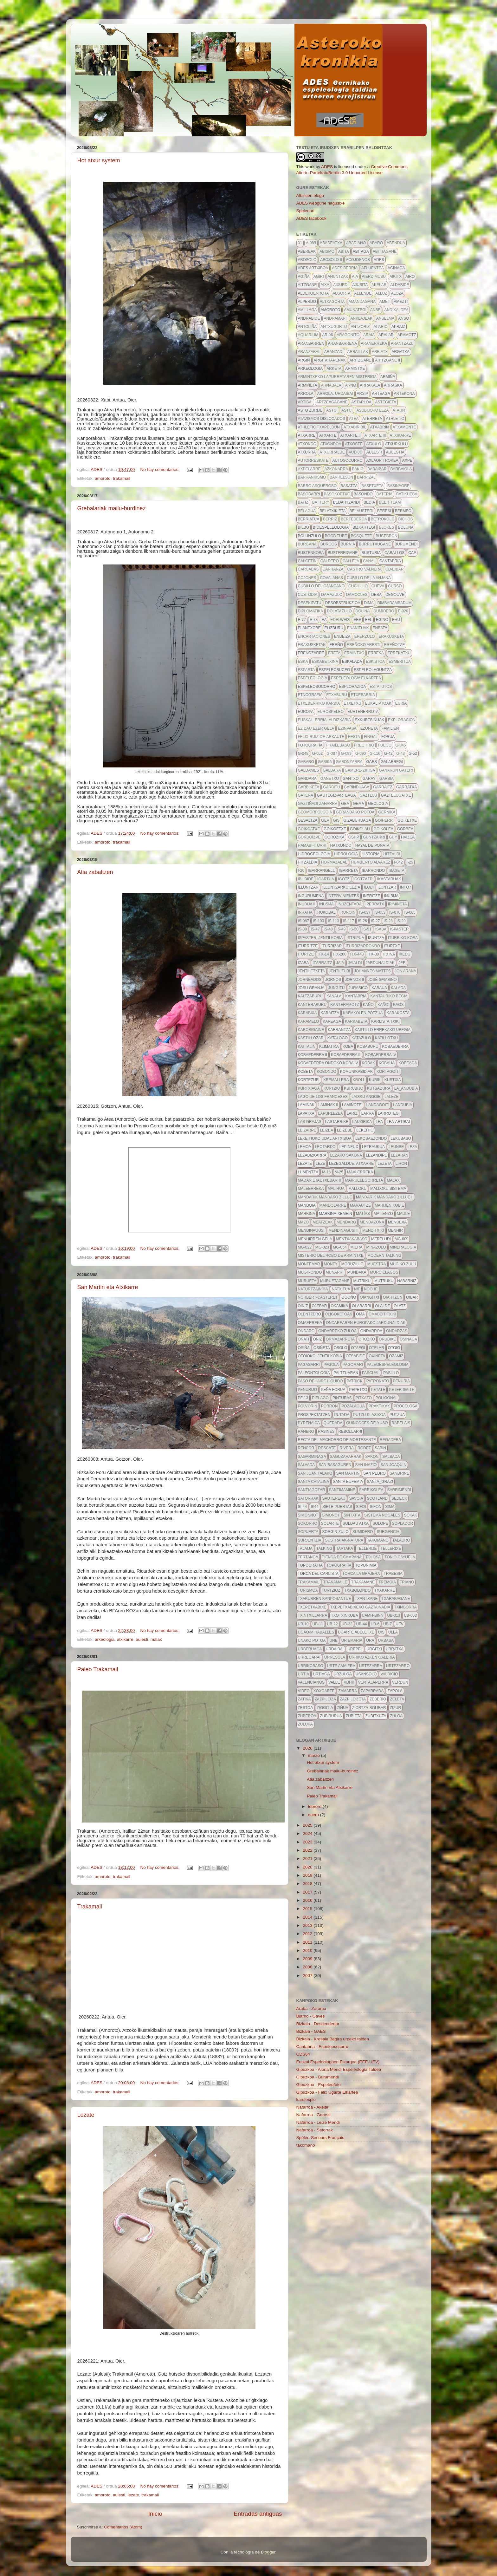  I want to click on paleoespeleologia, so click(388, 1364).